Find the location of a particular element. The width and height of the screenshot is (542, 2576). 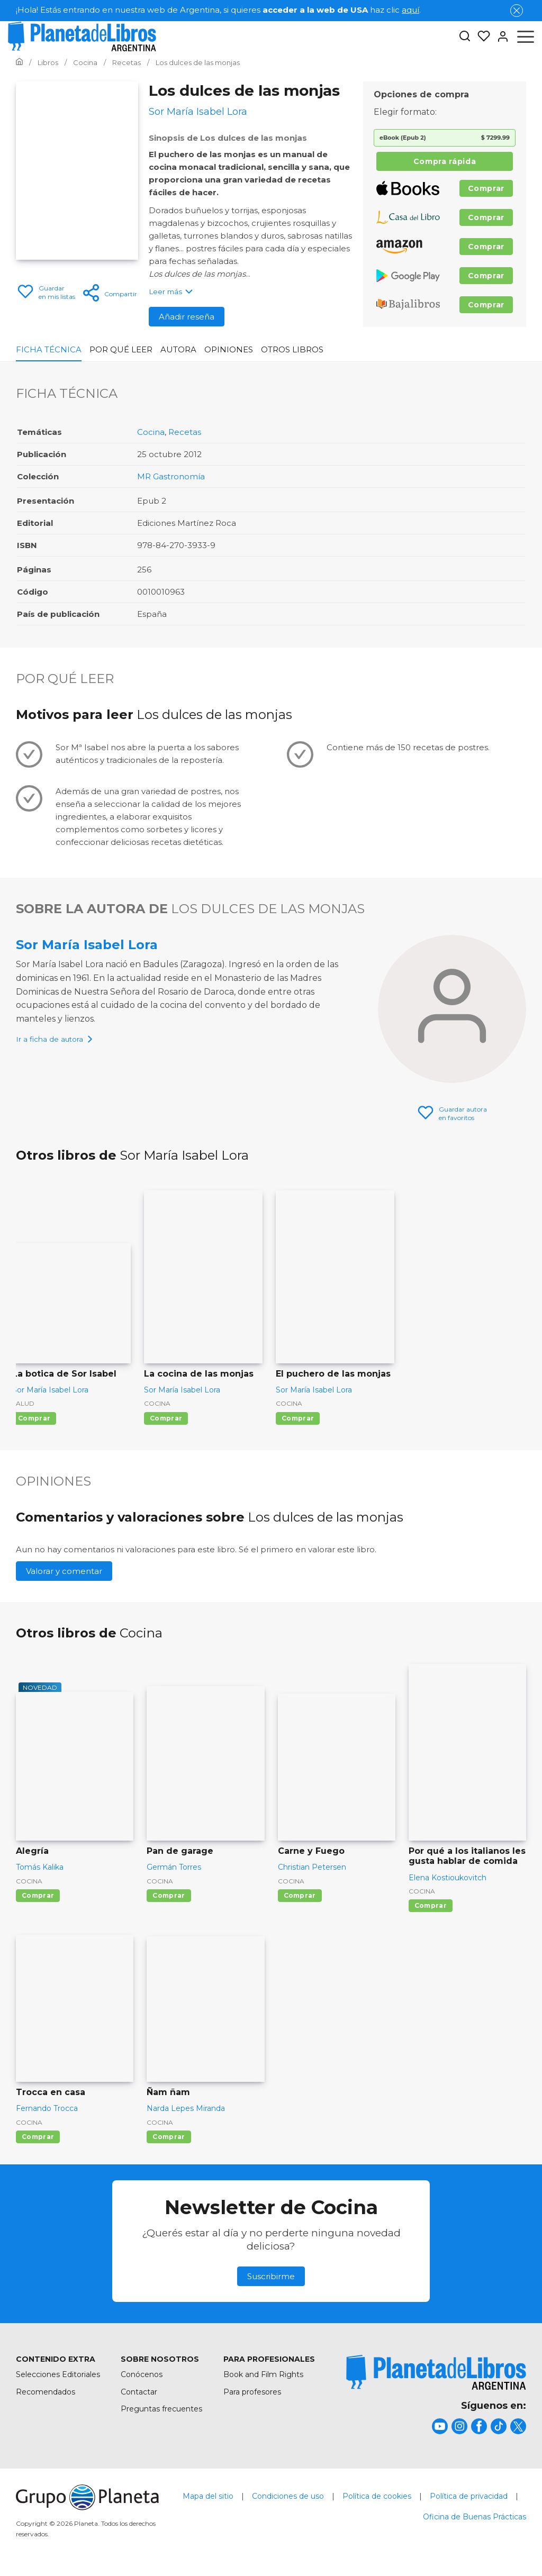

Recetas is located at coordinates (184, 432).